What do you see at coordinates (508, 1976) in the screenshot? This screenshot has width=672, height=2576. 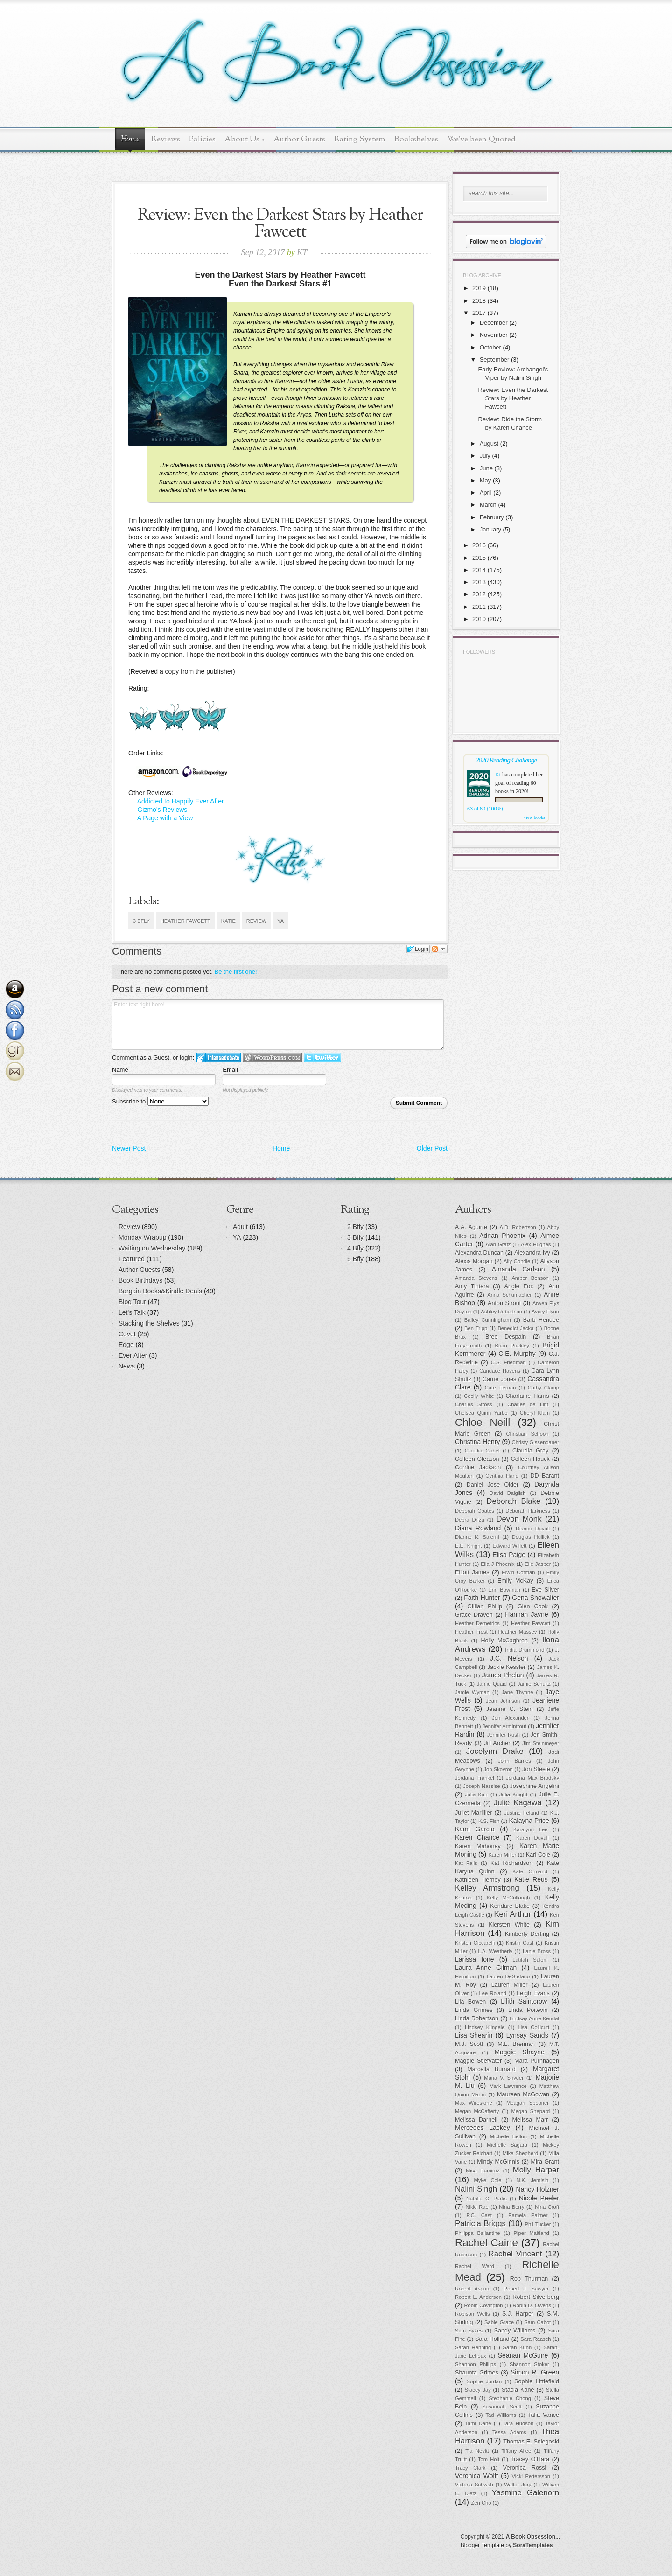 I see `Lauren DeStefano` at bounding box center [508, 1976].